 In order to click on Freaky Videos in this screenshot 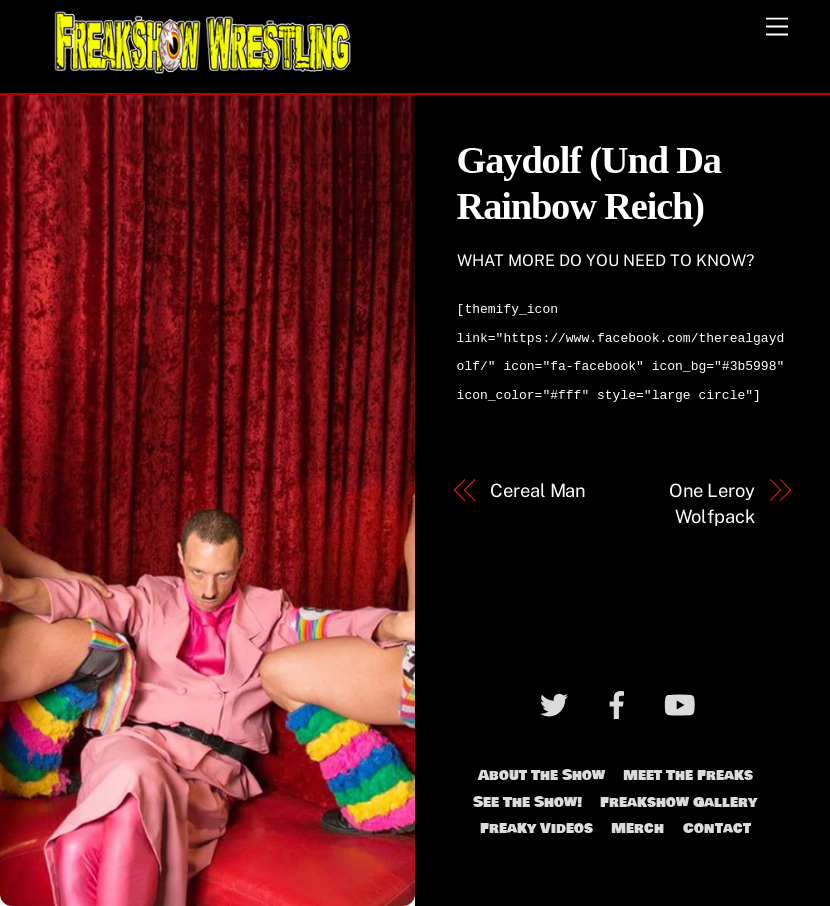, I will do `click(536, 820)`.